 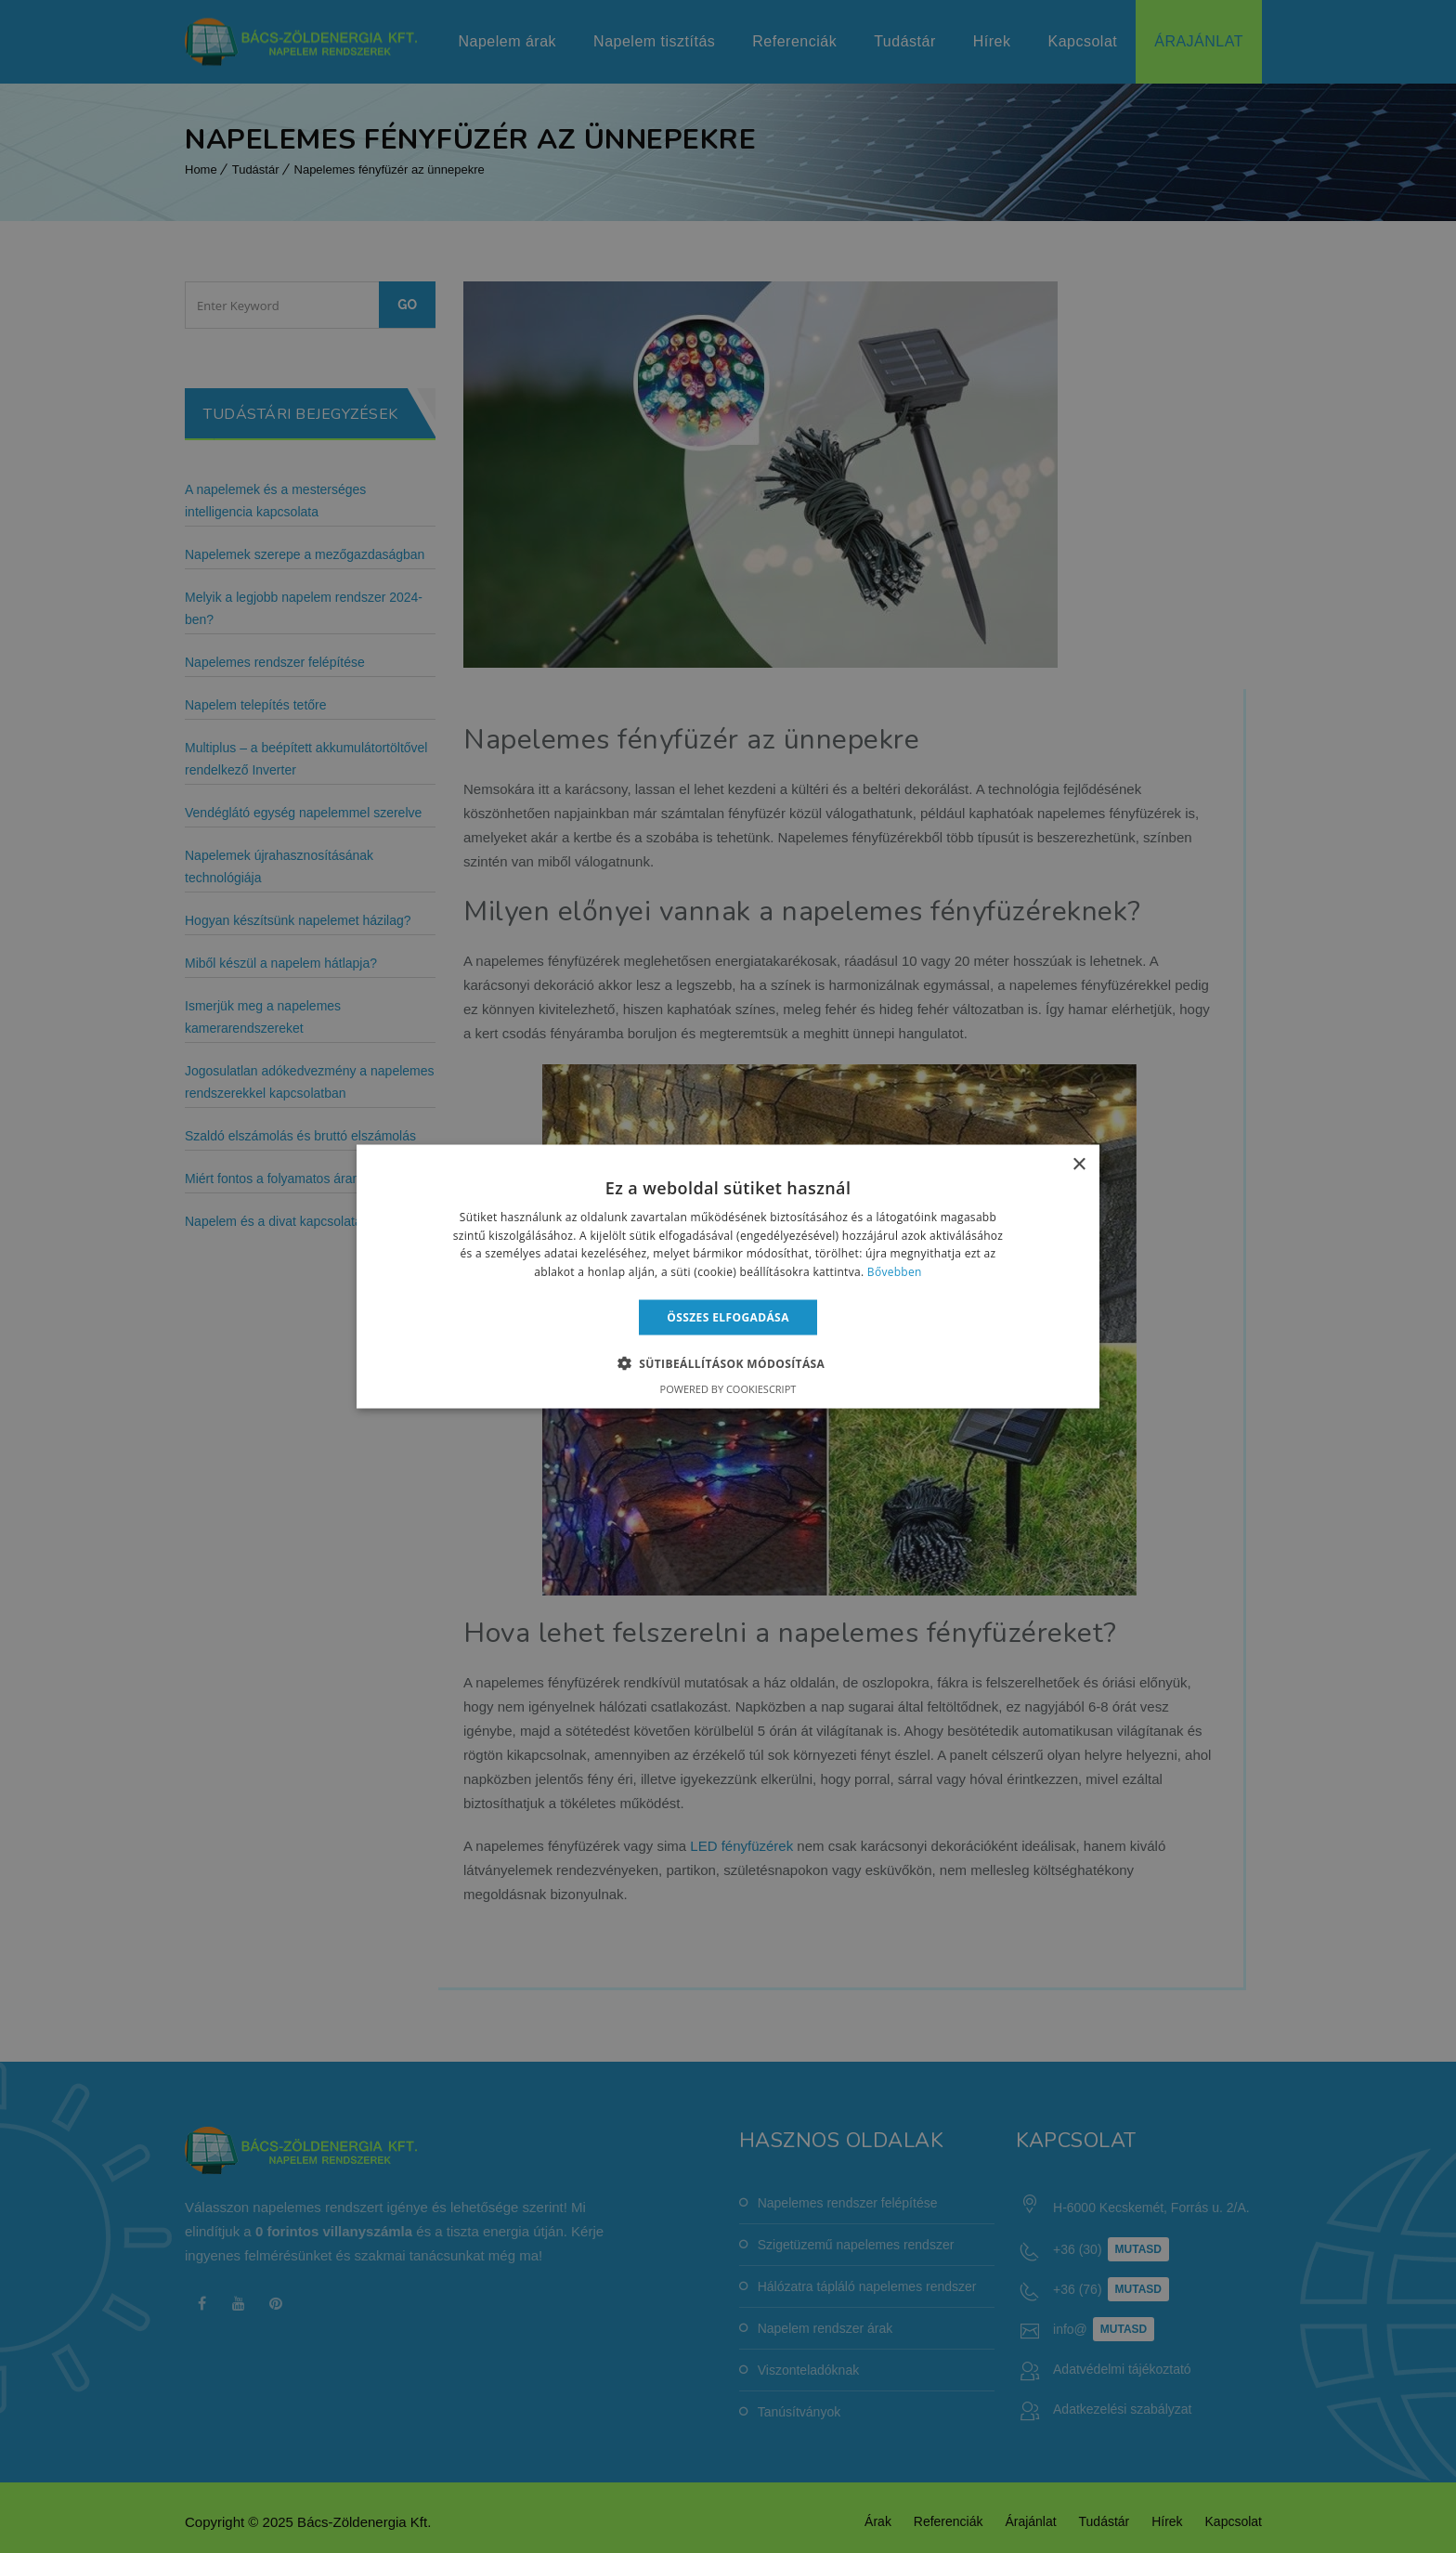 What do you see at coordinates (728, 1317) in the screenshot?
I see `Összes elfogadása [button]` at bounding box center [728, 1317].